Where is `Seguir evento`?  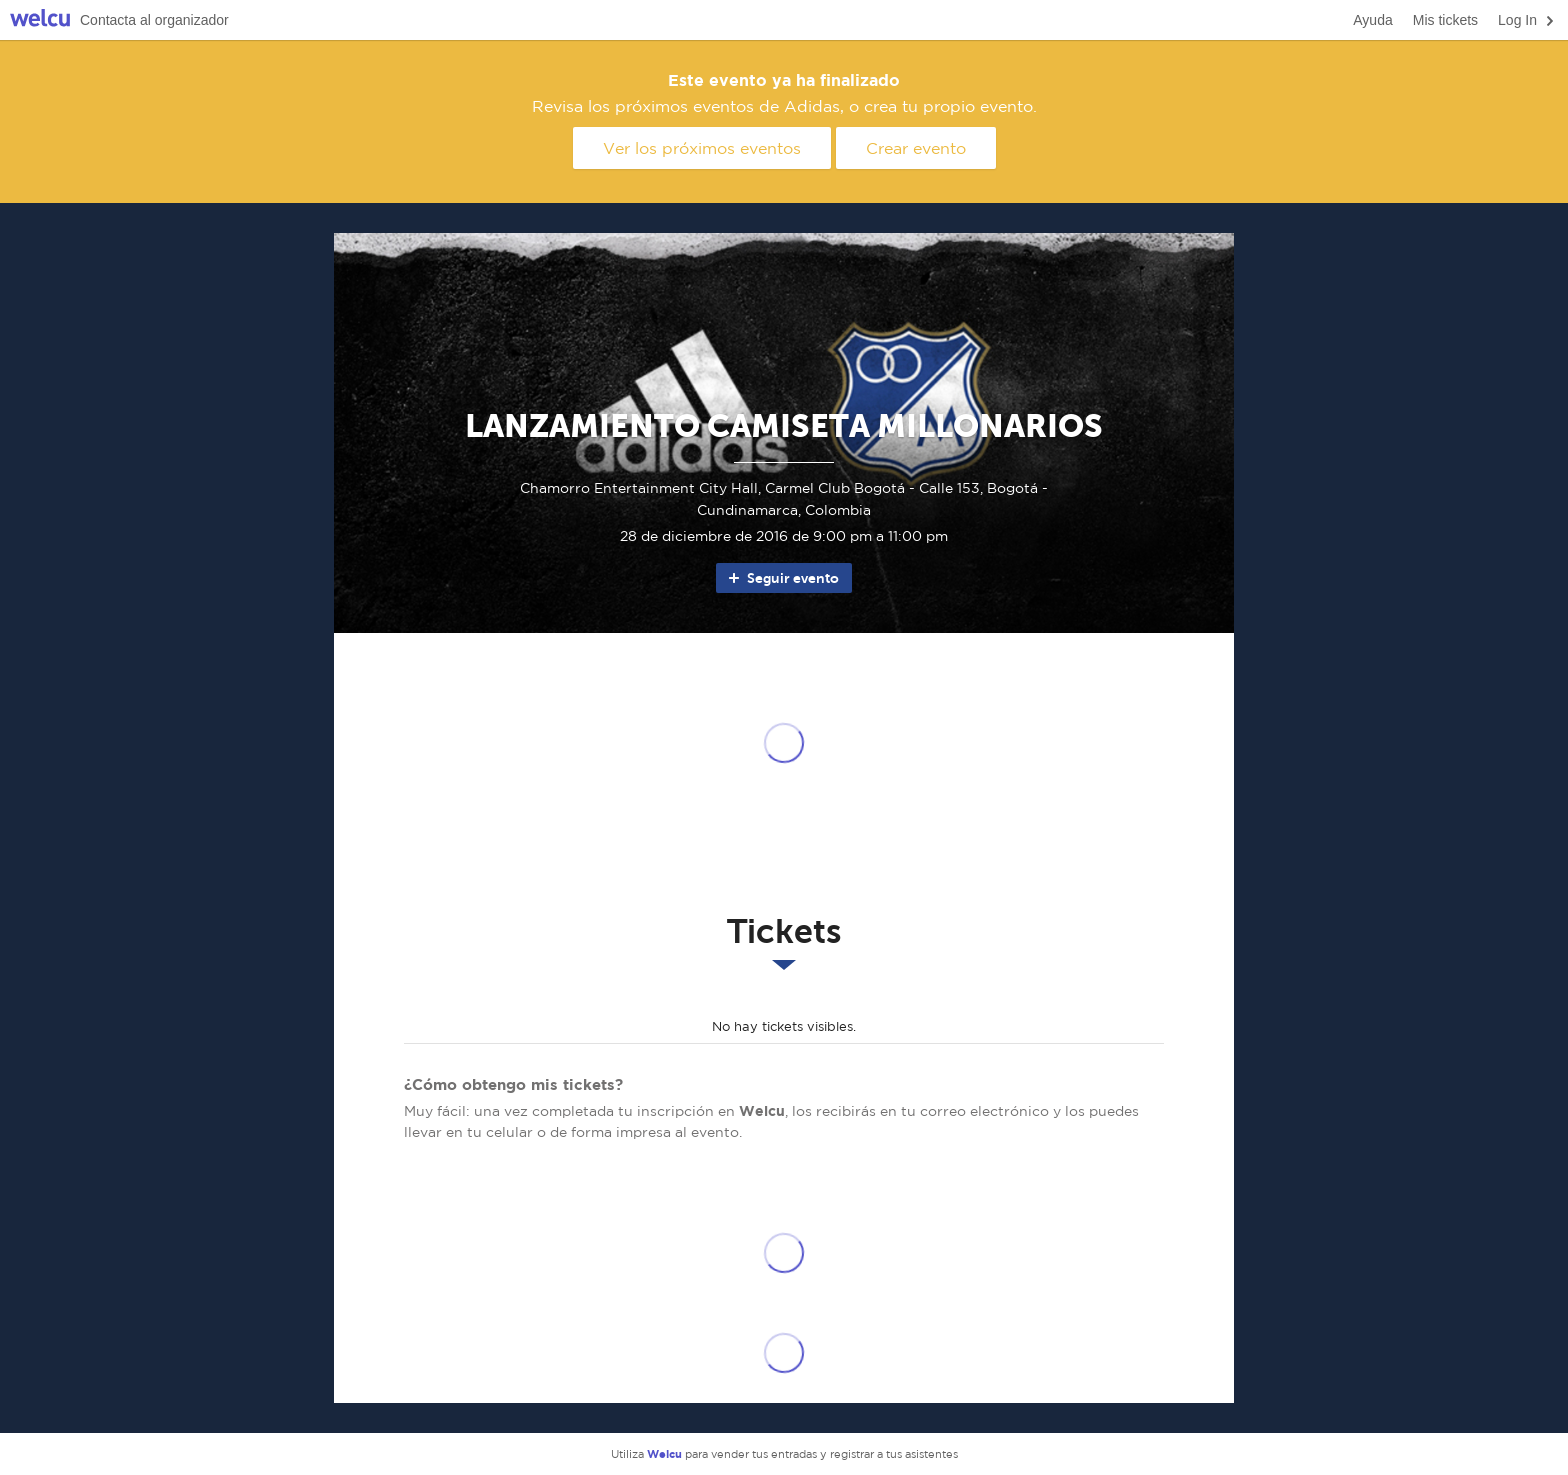
Seguir evento is located at coordinates (782, 578).